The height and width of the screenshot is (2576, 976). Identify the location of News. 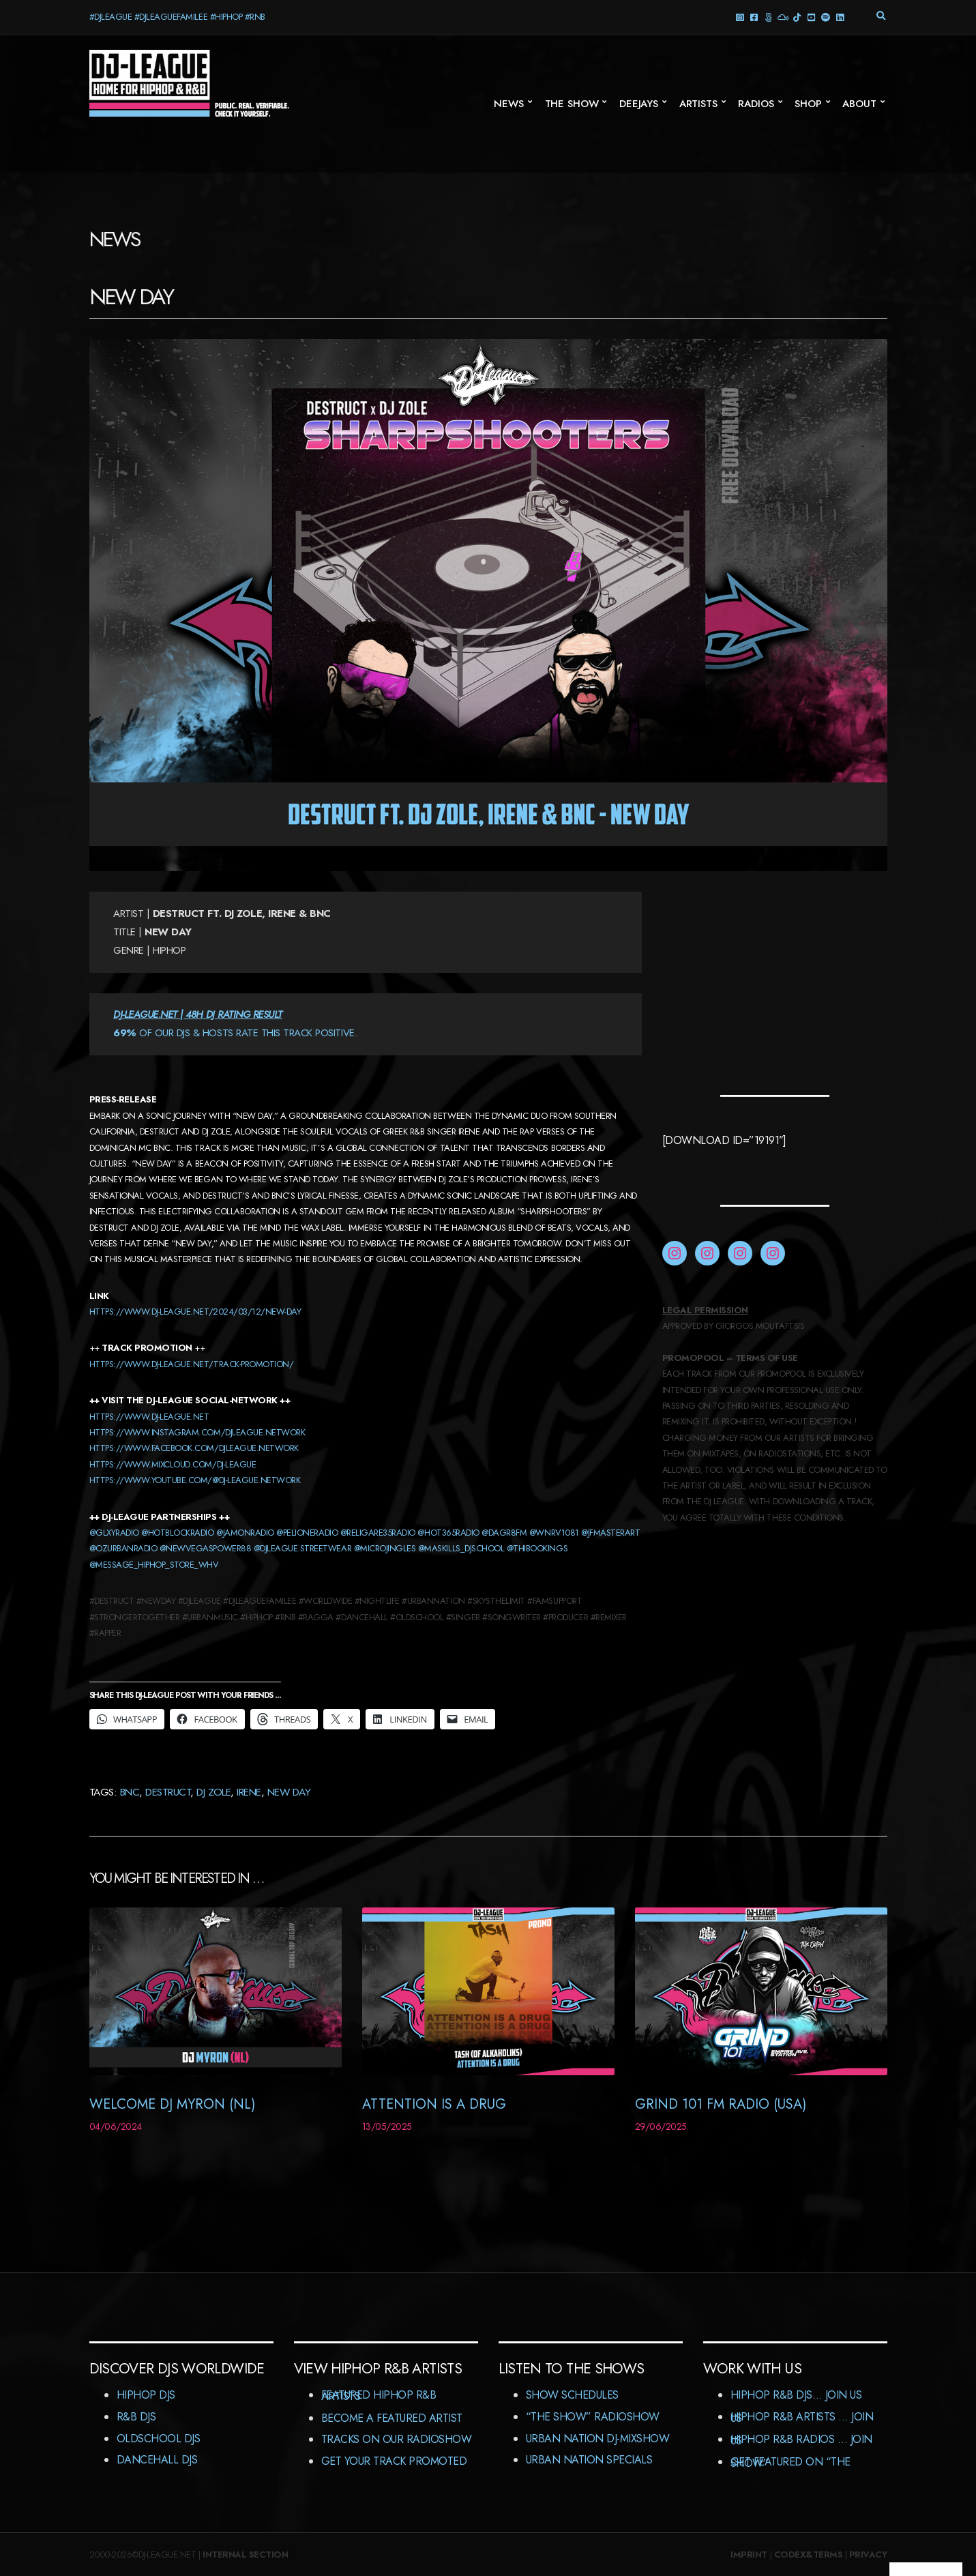
(508, 103).